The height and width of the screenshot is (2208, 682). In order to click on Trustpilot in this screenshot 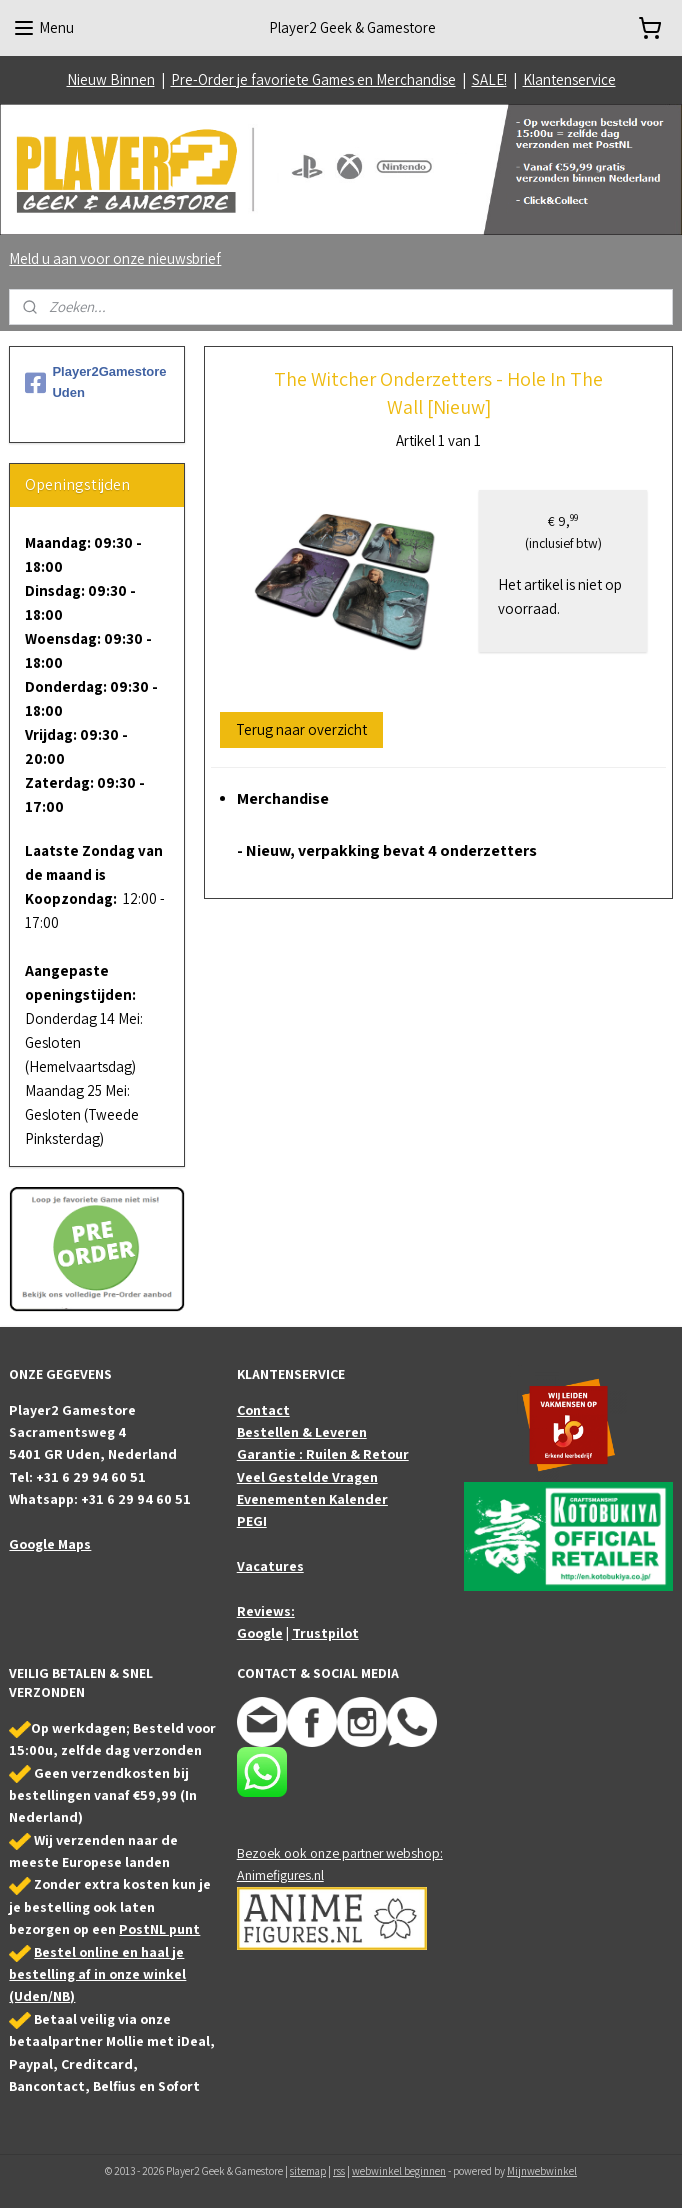, I will do `click(325, 1633)`.